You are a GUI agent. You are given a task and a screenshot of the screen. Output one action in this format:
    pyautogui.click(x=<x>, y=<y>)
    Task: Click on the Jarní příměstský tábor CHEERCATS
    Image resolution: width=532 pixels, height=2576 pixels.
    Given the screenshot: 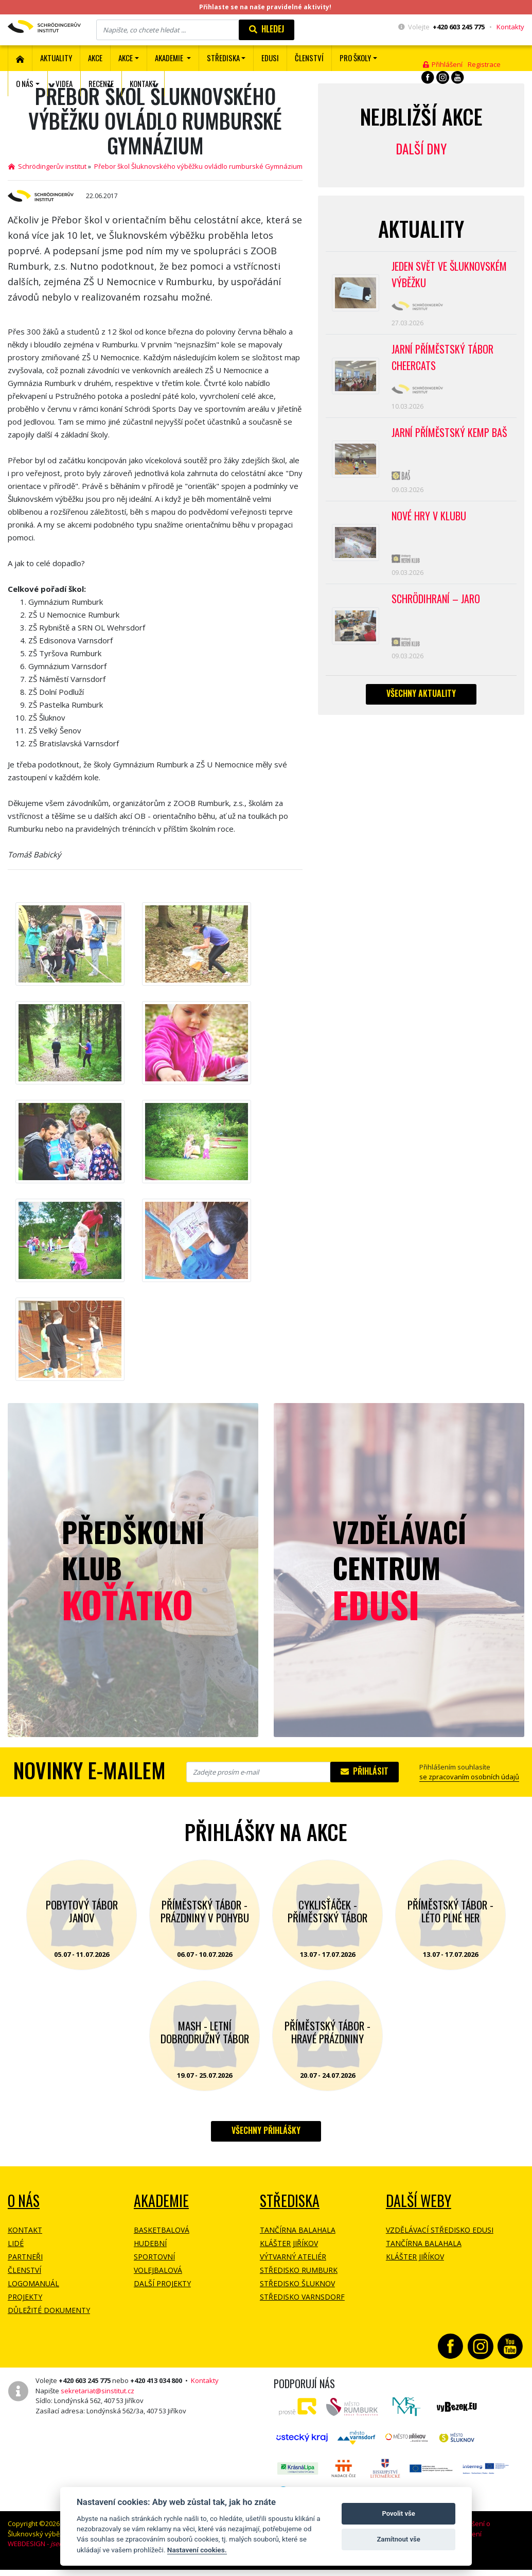 What is the action you would take?
    pyautogui.click(x=442, y=357)
    